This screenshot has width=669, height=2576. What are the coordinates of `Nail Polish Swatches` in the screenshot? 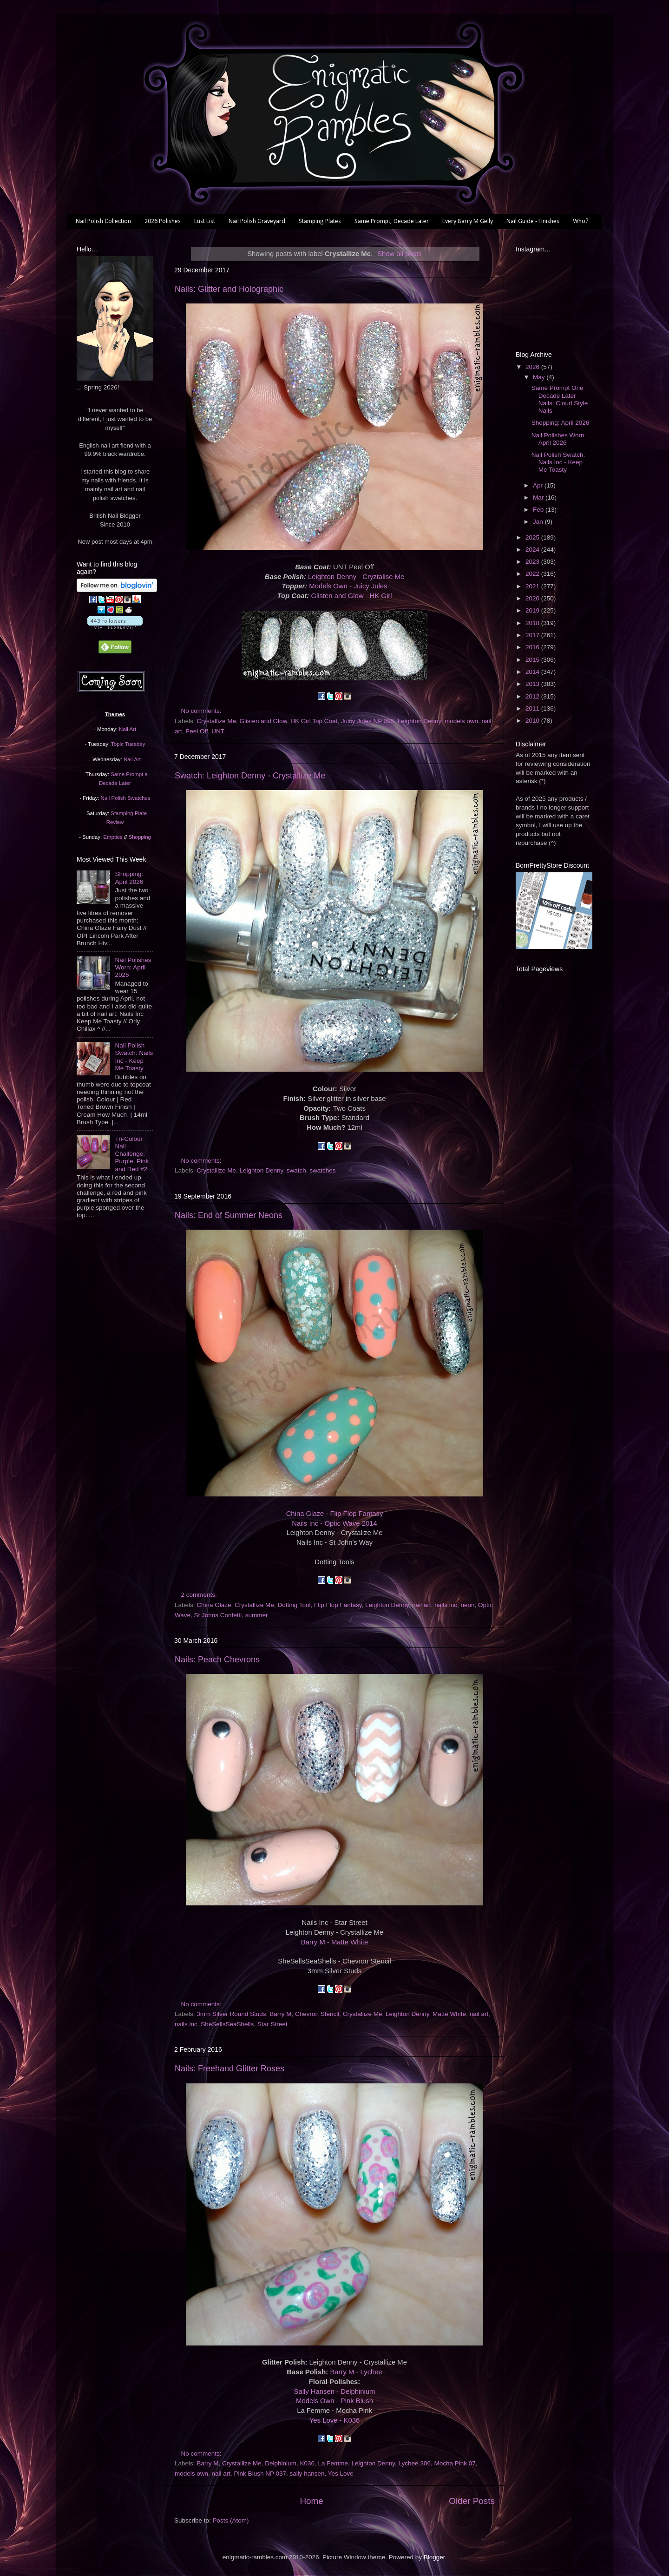 It's located at (126, 798).